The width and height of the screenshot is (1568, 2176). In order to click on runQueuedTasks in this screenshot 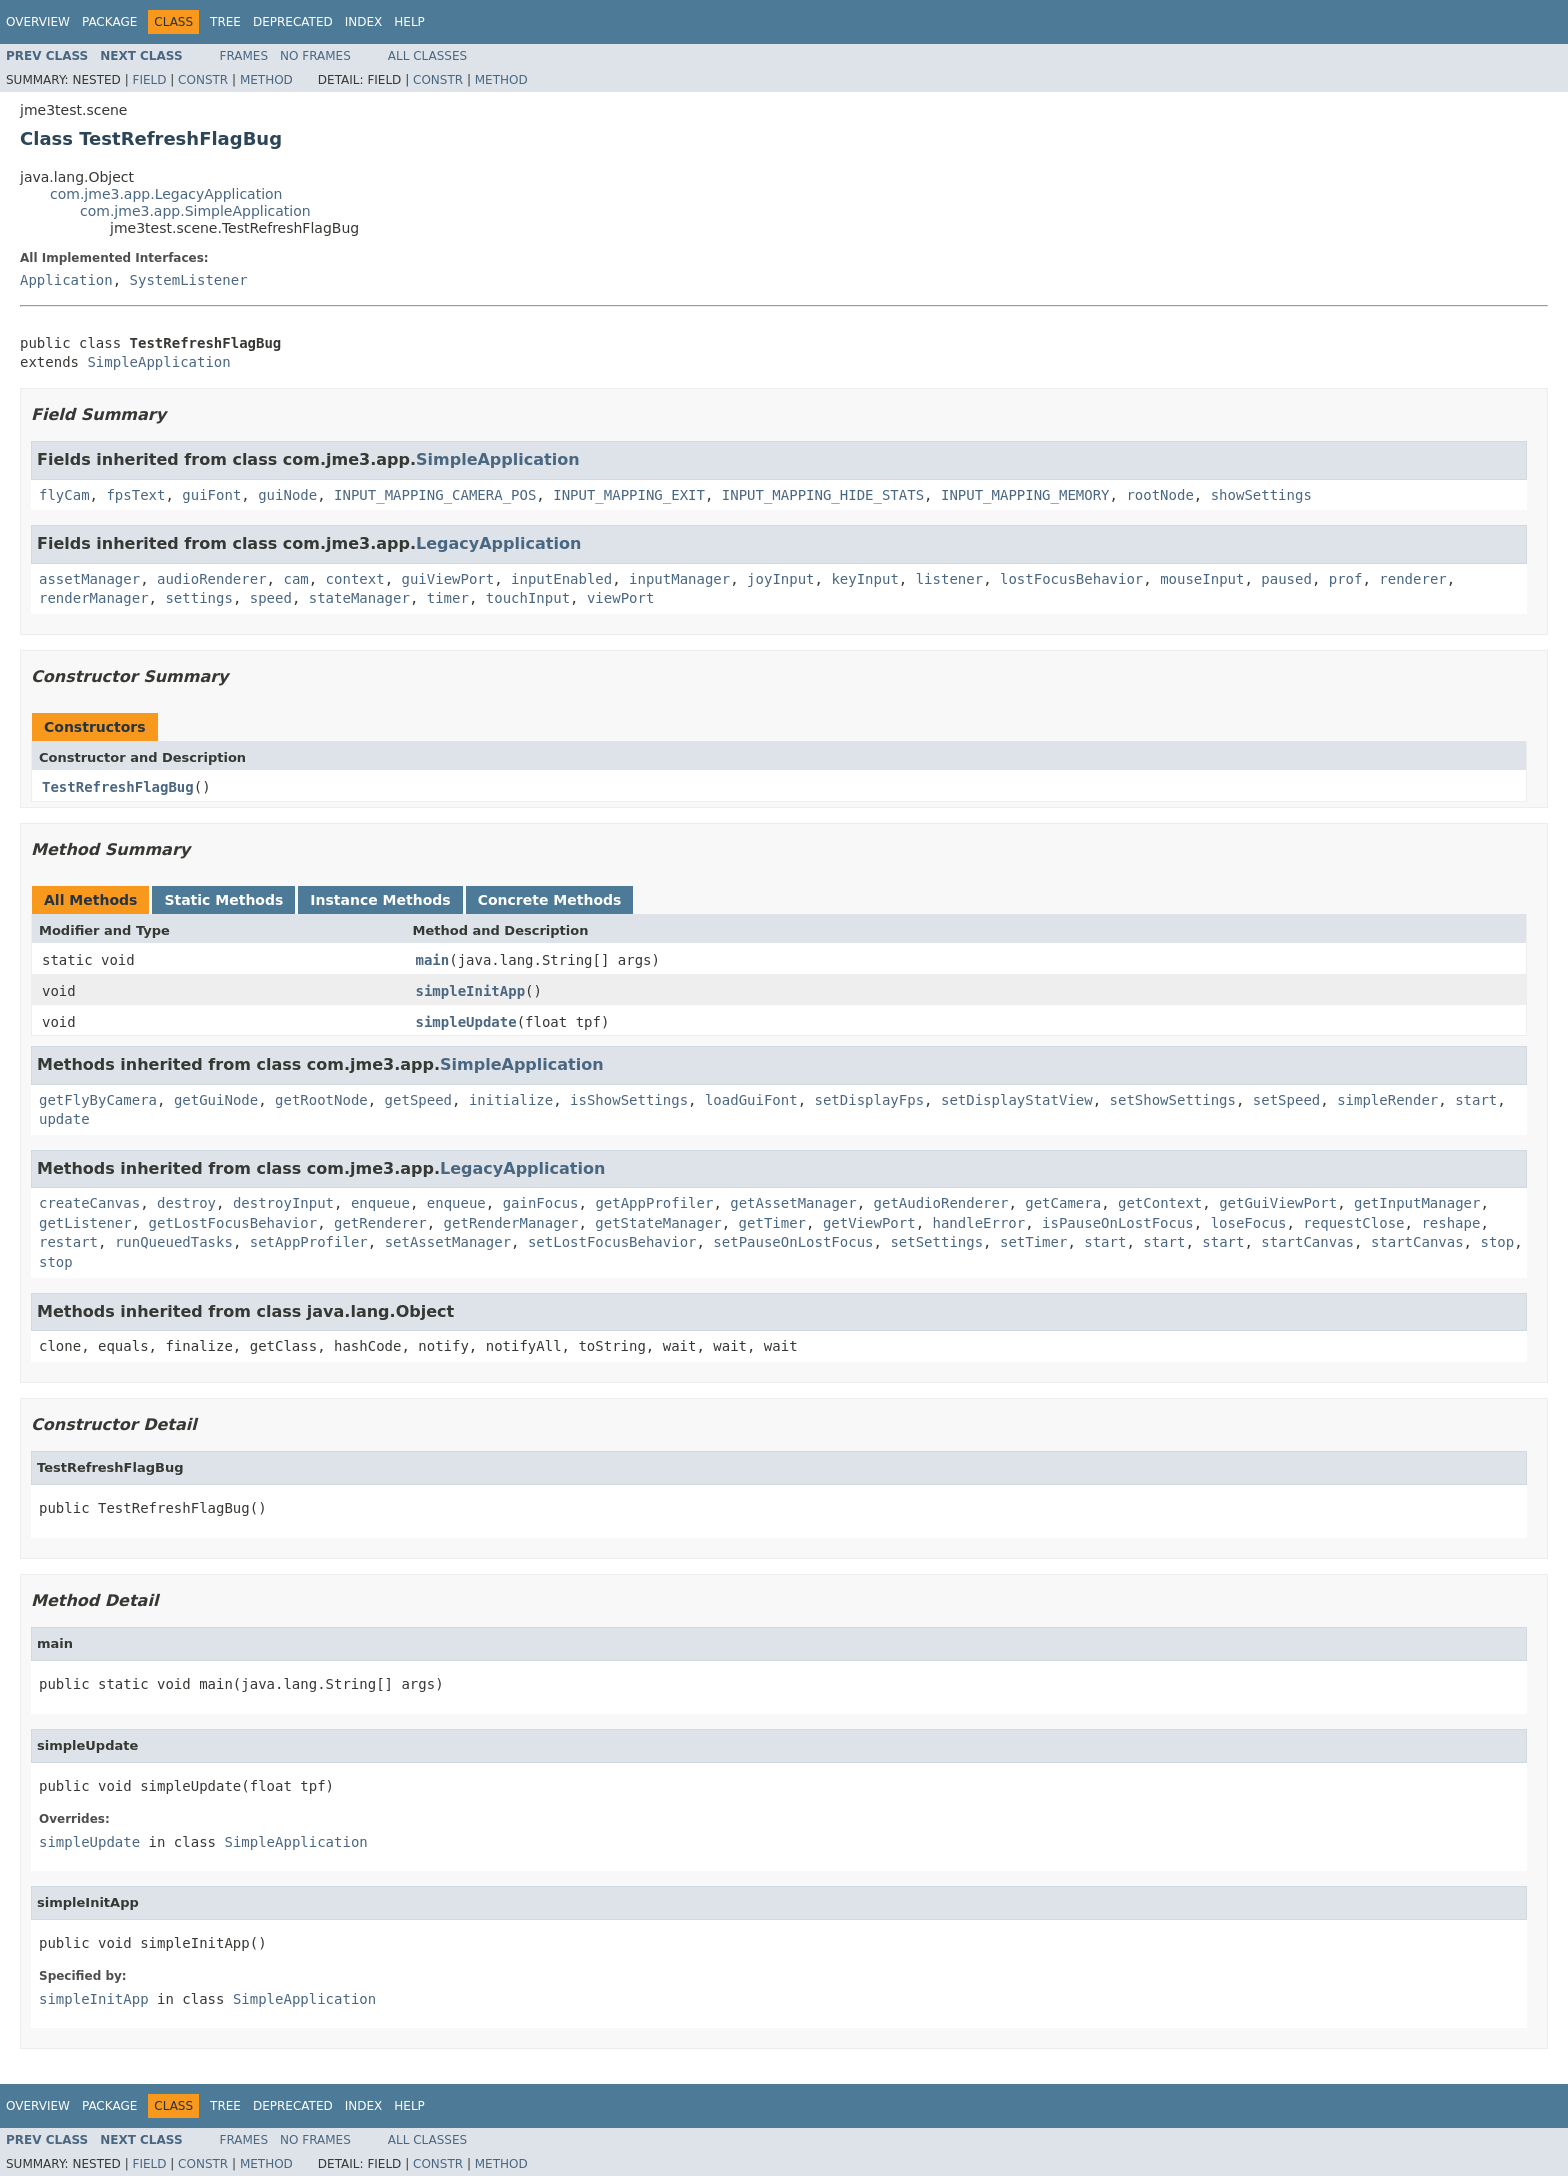, I will do `click(174, 1242)`.